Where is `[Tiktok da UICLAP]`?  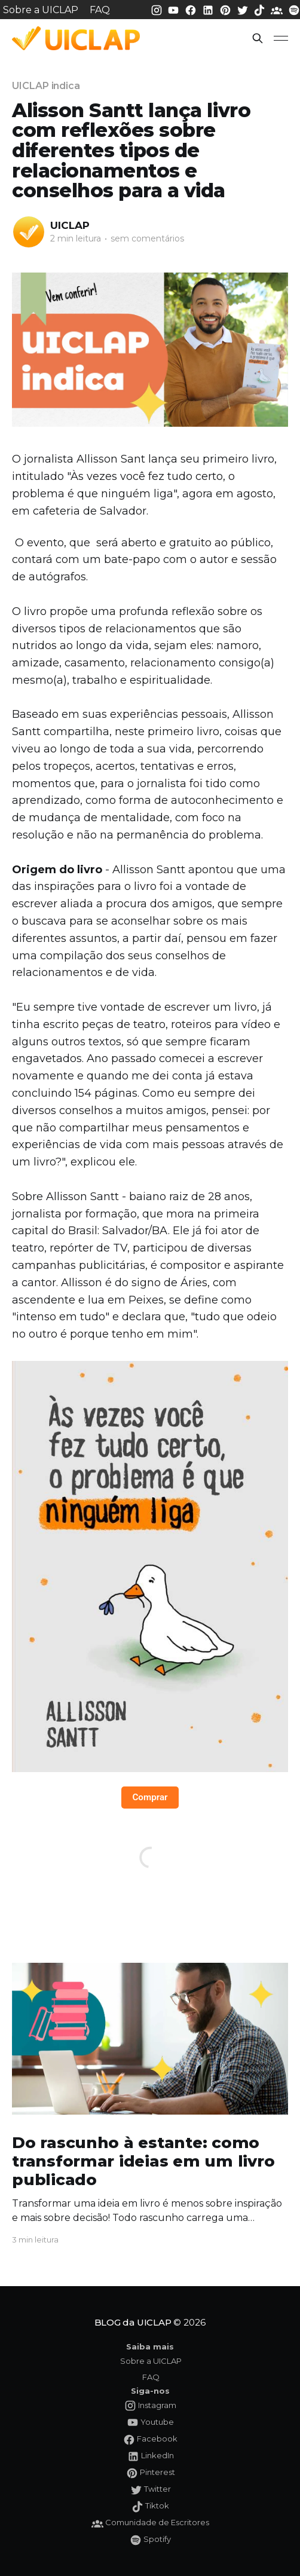 [Tiktok da UICLAP] is located at coordinates (260, 9).